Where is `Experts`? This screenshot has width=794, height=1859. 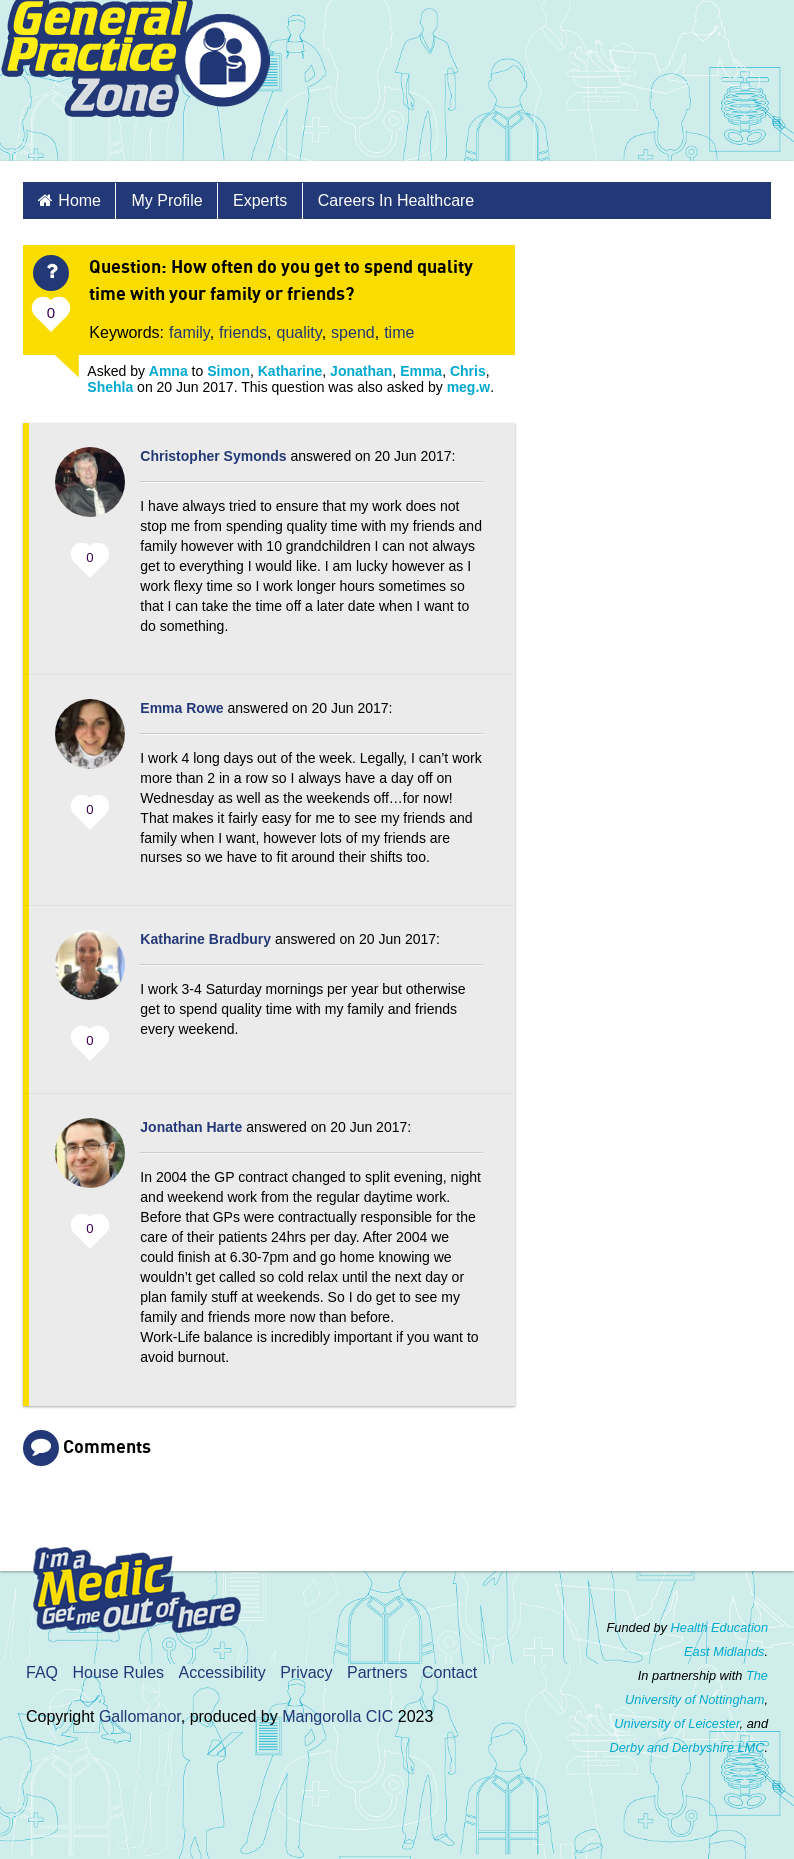
Experts is located at coordinates (260, 200).